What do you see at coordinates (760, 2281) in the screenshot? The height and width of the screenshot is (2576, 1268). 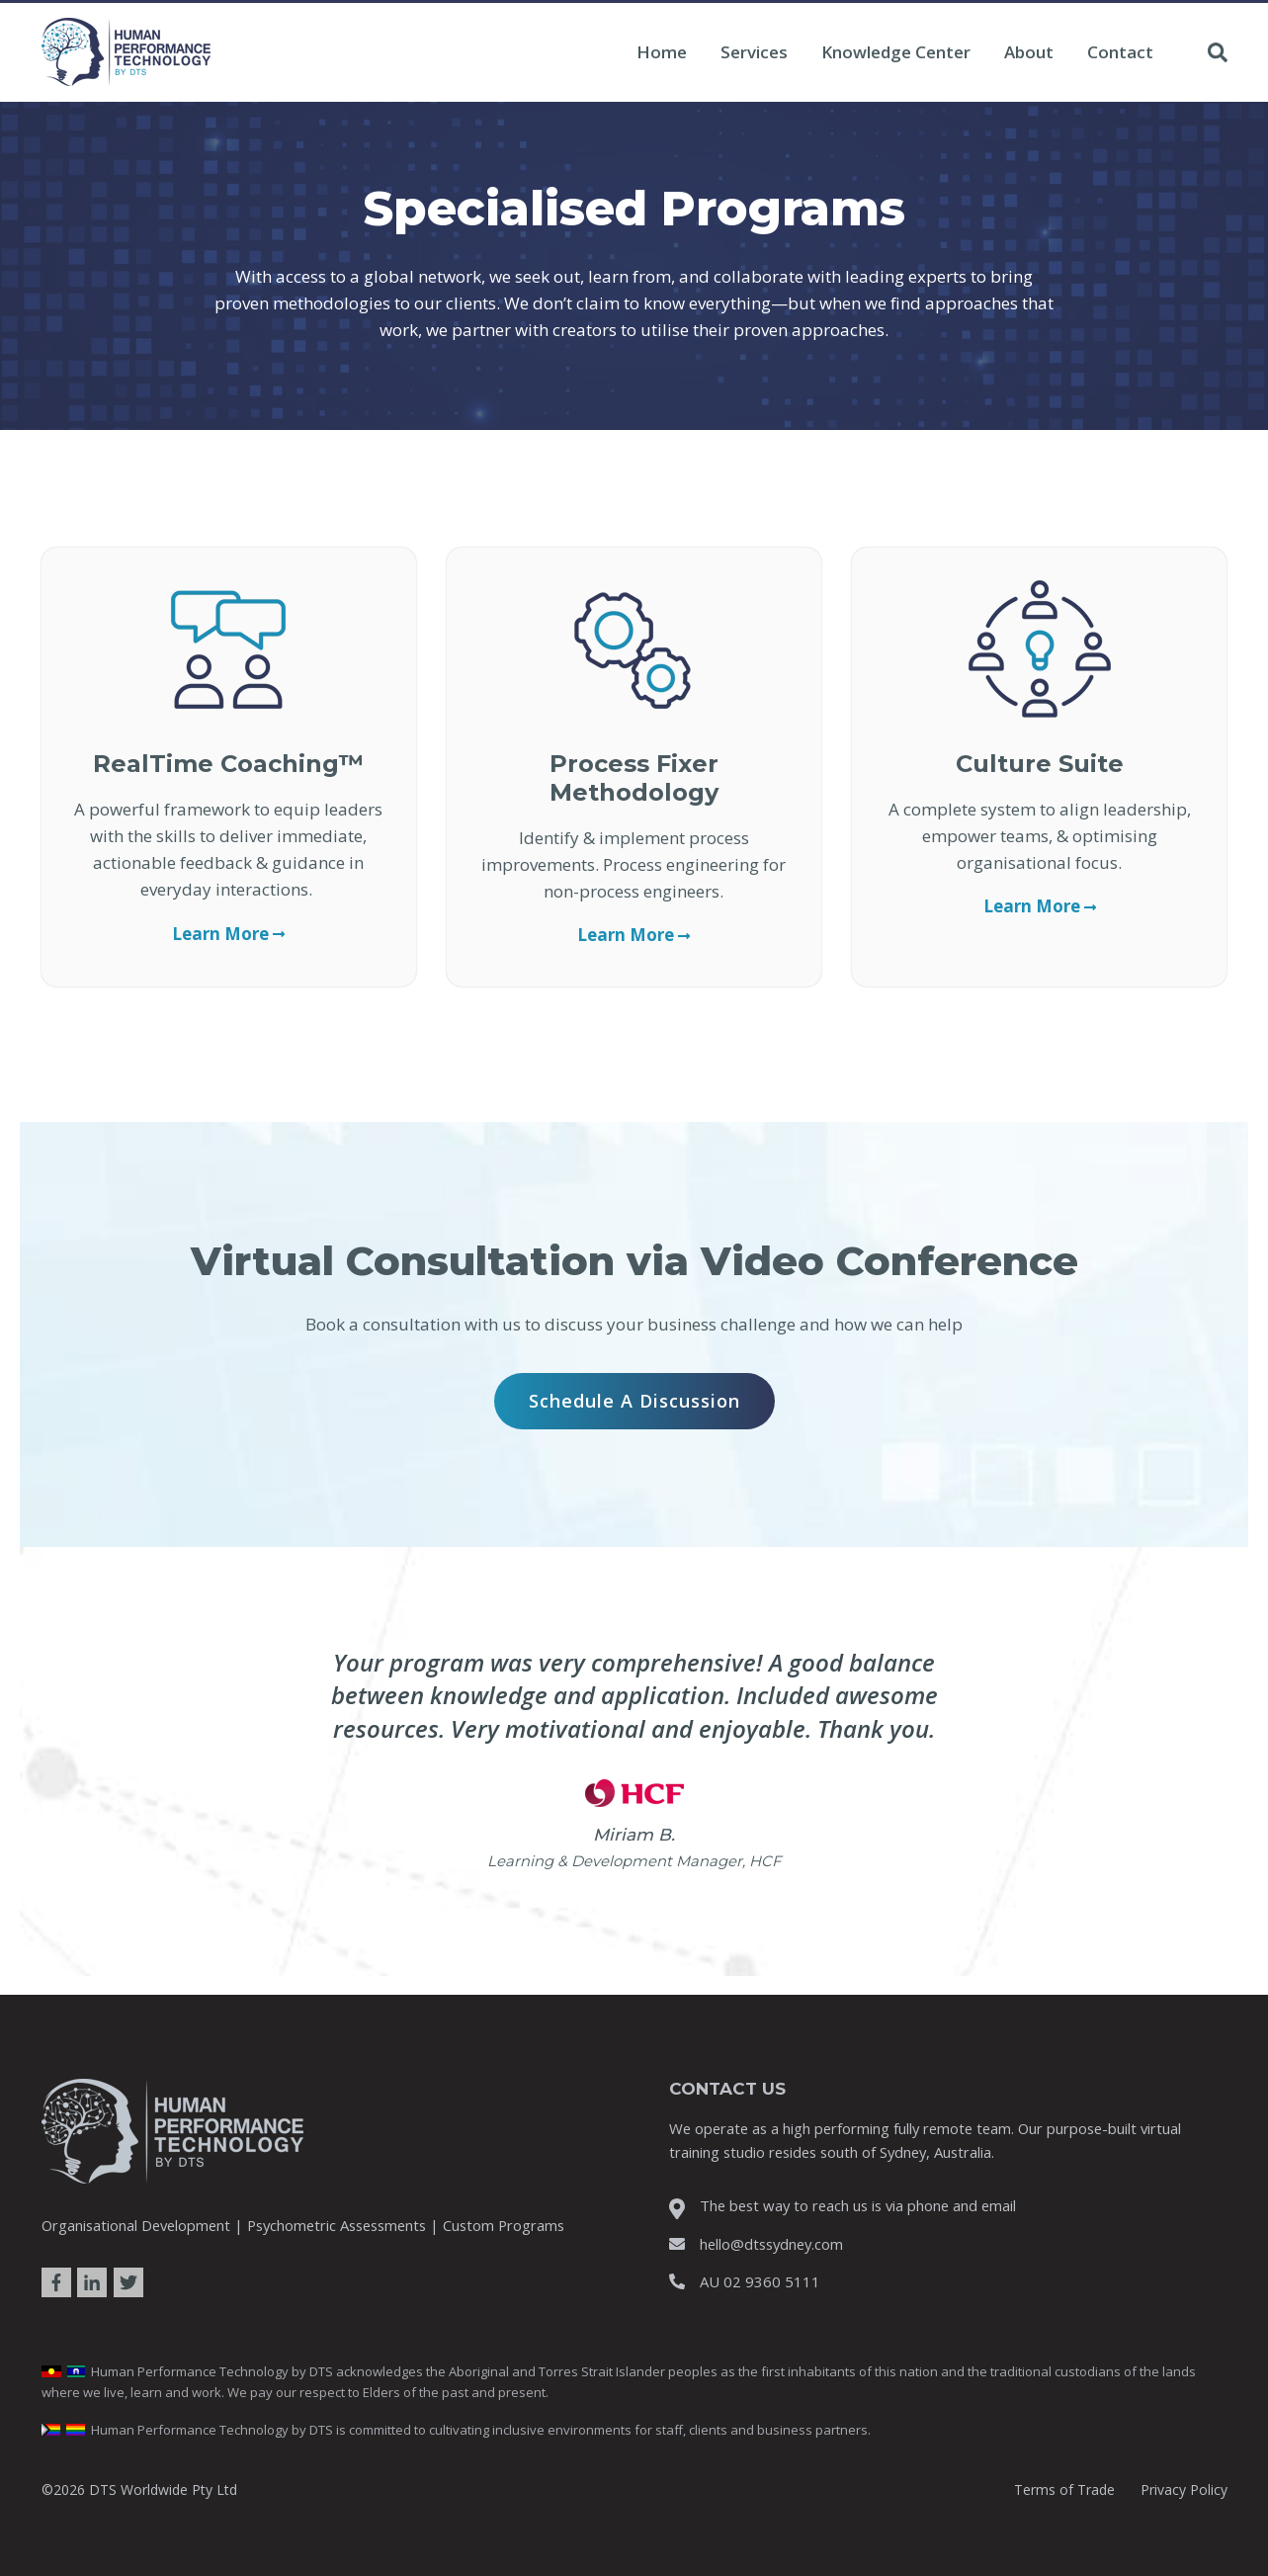 I see `AU 02 9360 5111` at bounding box center [760, 2281].